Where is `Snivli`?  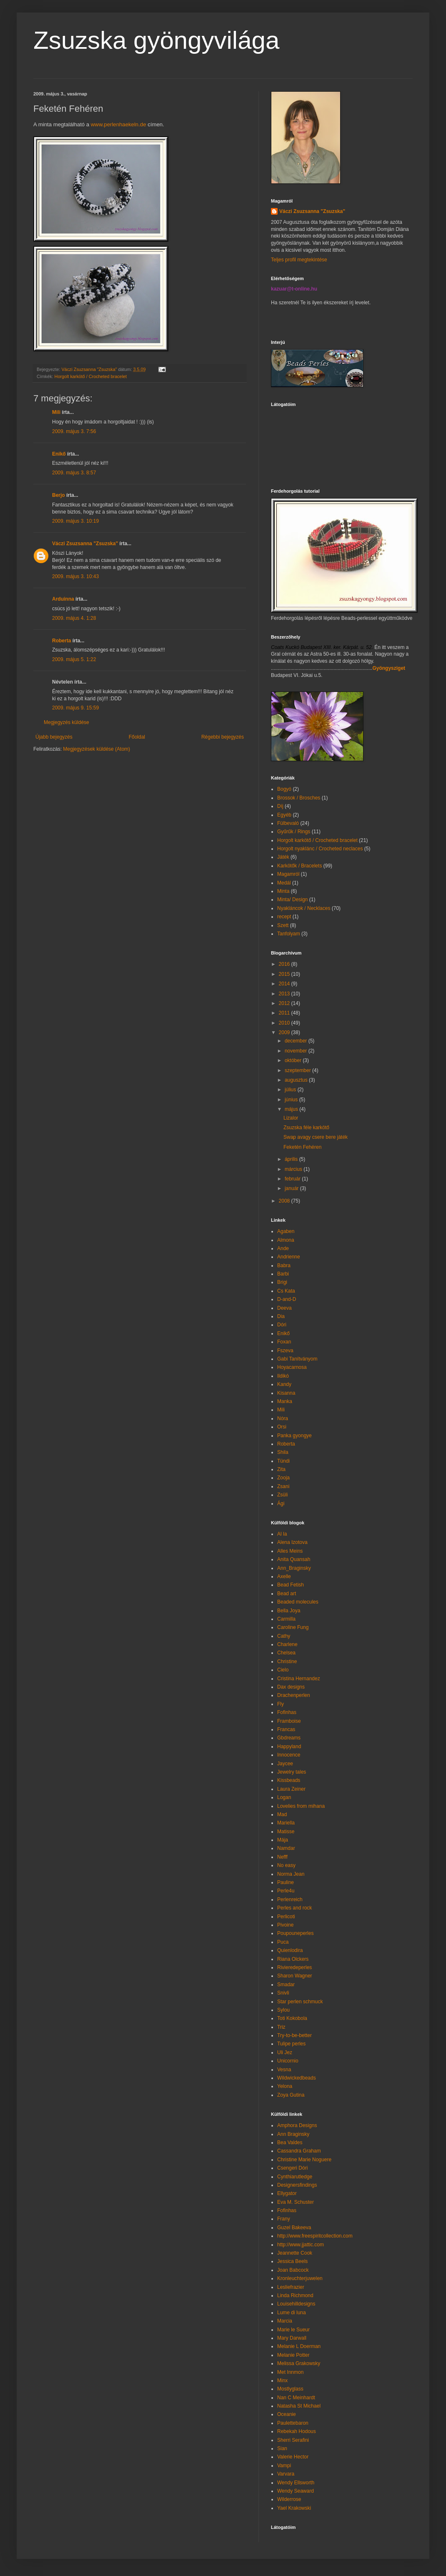
Snivli is located at coordinates (283, 1993).